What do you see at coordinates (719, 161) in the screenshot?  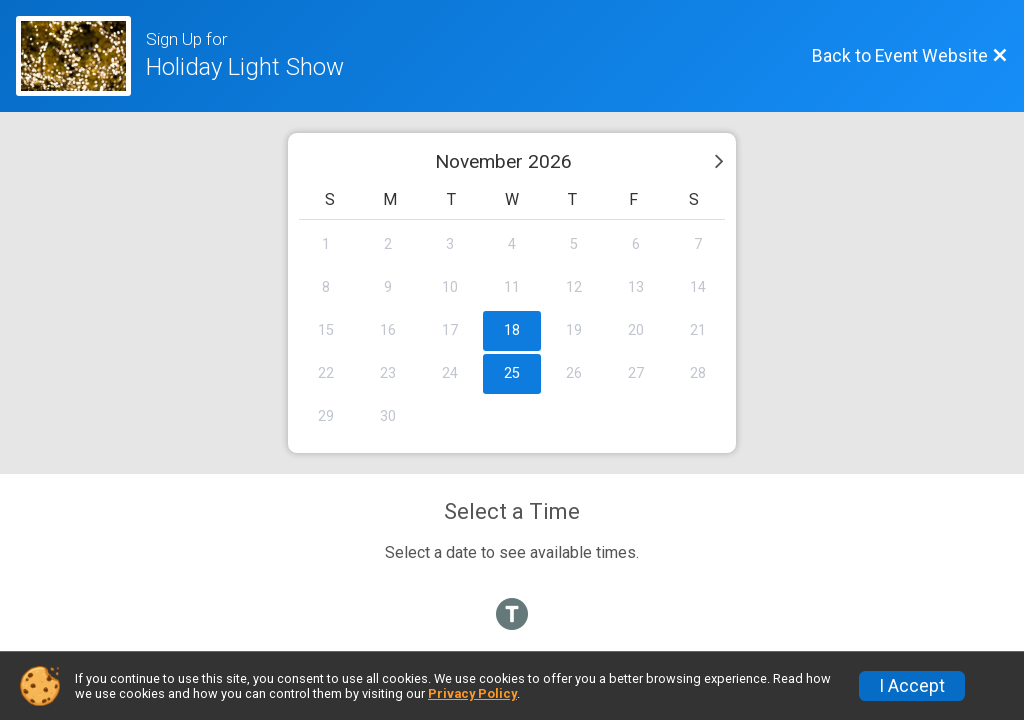 I see `[Next month]` at bounding box center [719, 161].